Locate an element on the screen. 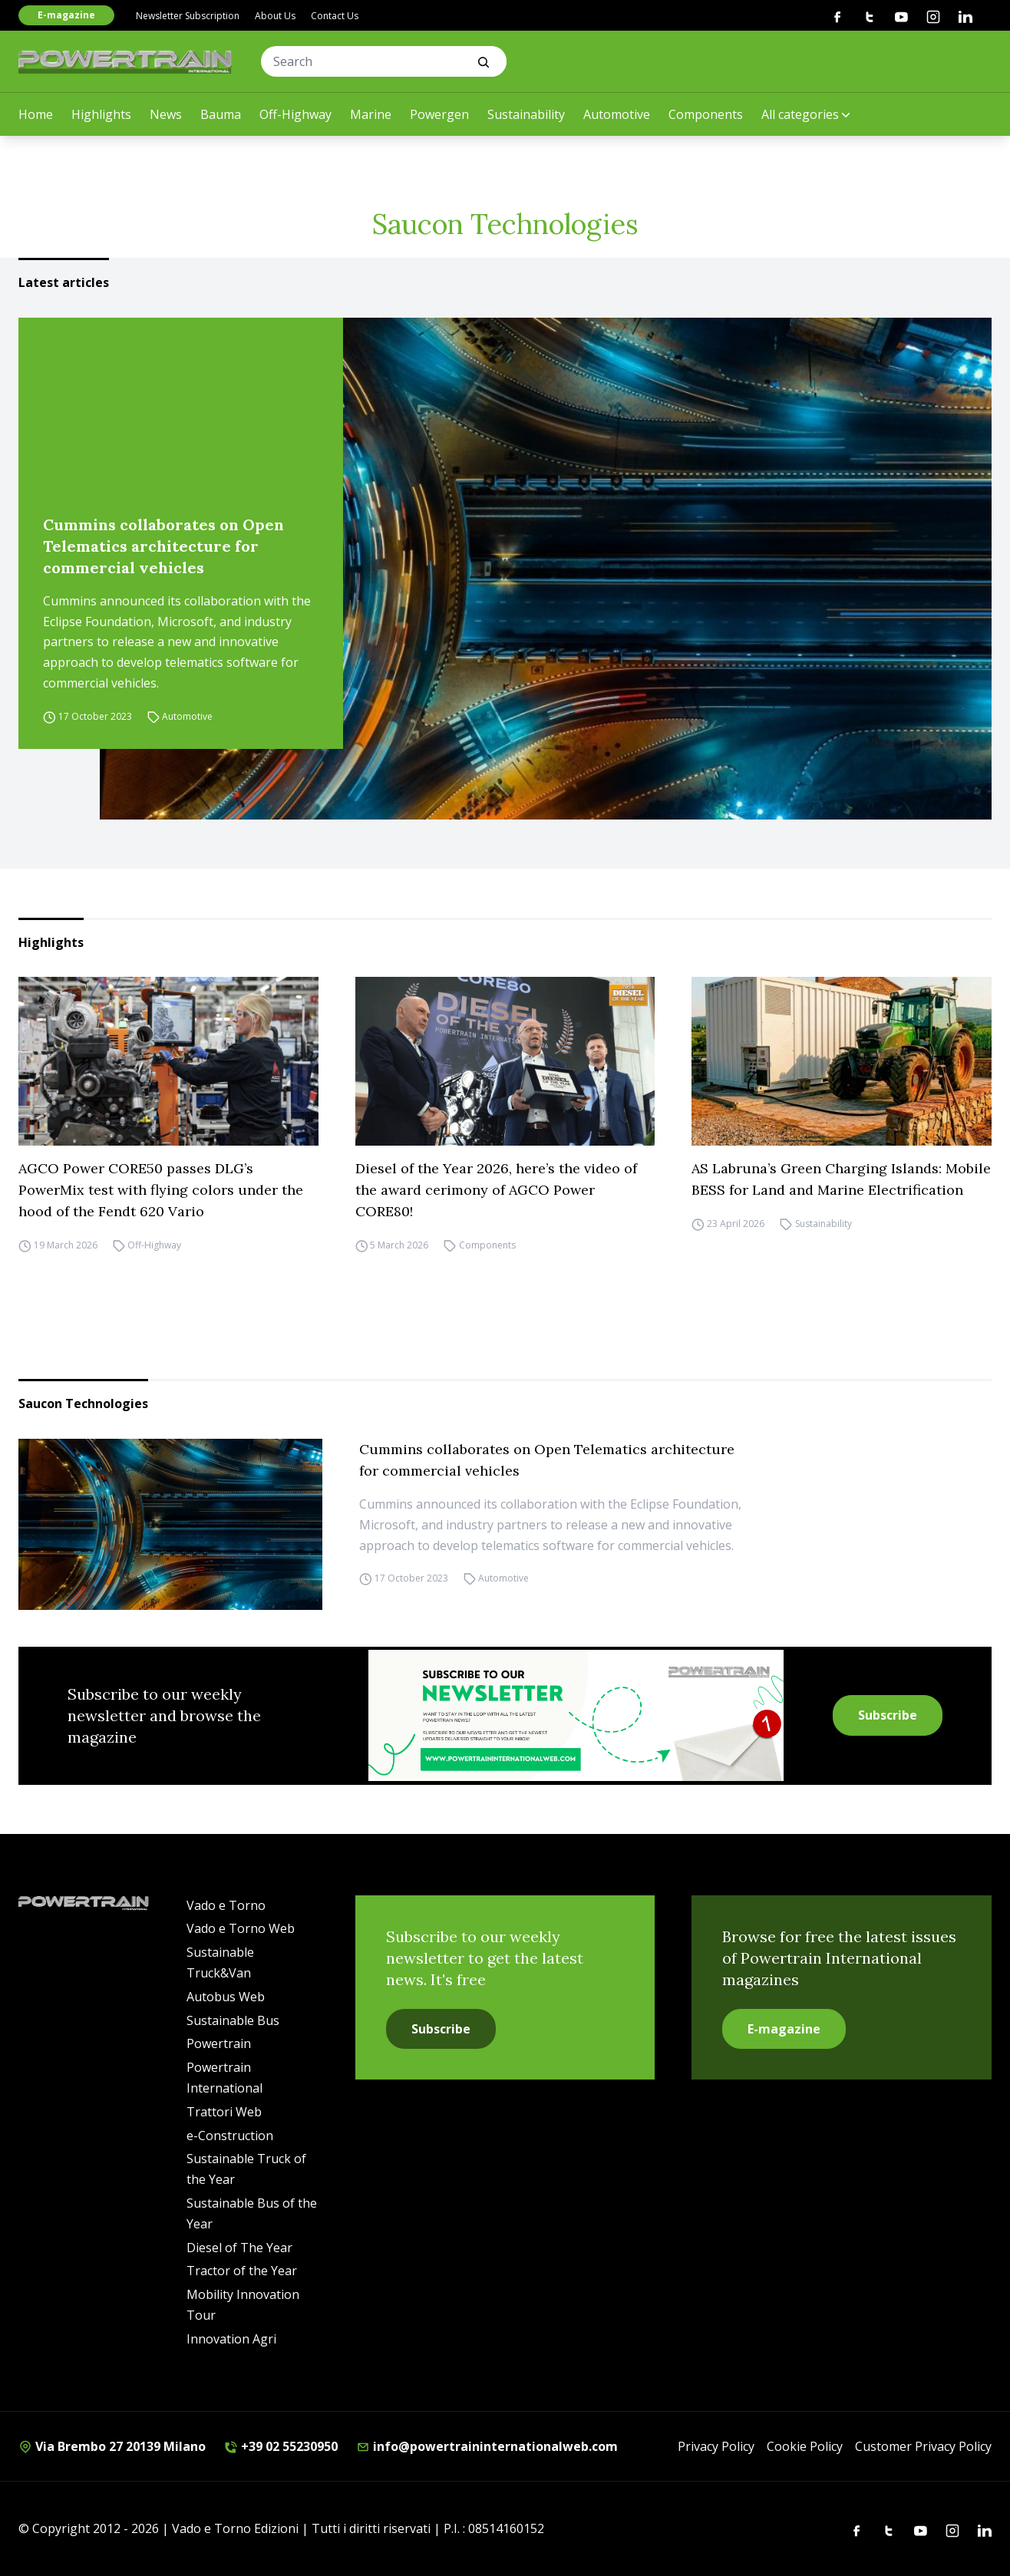  Newsletter Subscription is located at coordinates (187, 15).